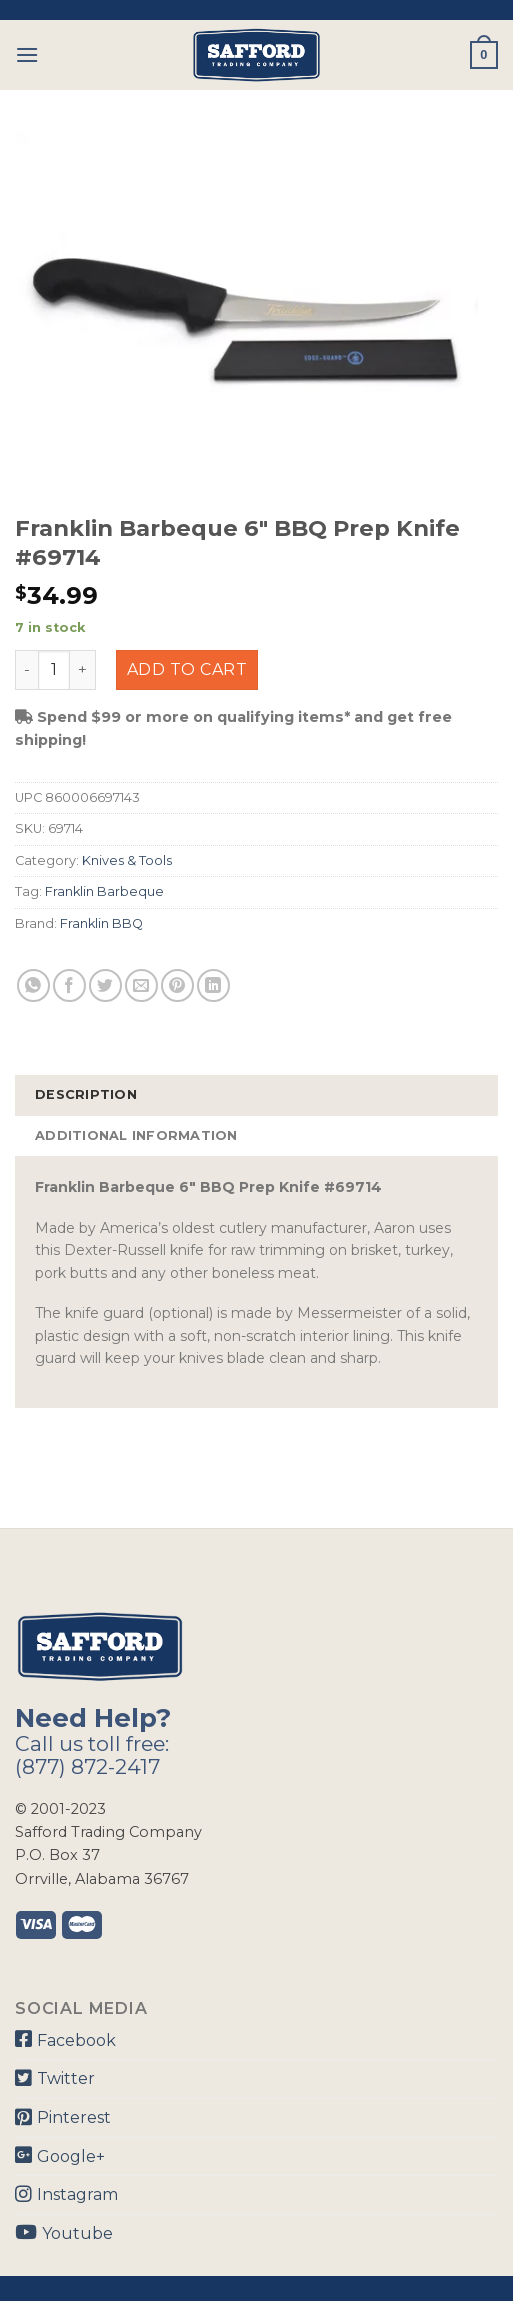 The width and height of the screenshot is (513, 2301). I want to click on [Pin on Pinterest], so click(177, 985).